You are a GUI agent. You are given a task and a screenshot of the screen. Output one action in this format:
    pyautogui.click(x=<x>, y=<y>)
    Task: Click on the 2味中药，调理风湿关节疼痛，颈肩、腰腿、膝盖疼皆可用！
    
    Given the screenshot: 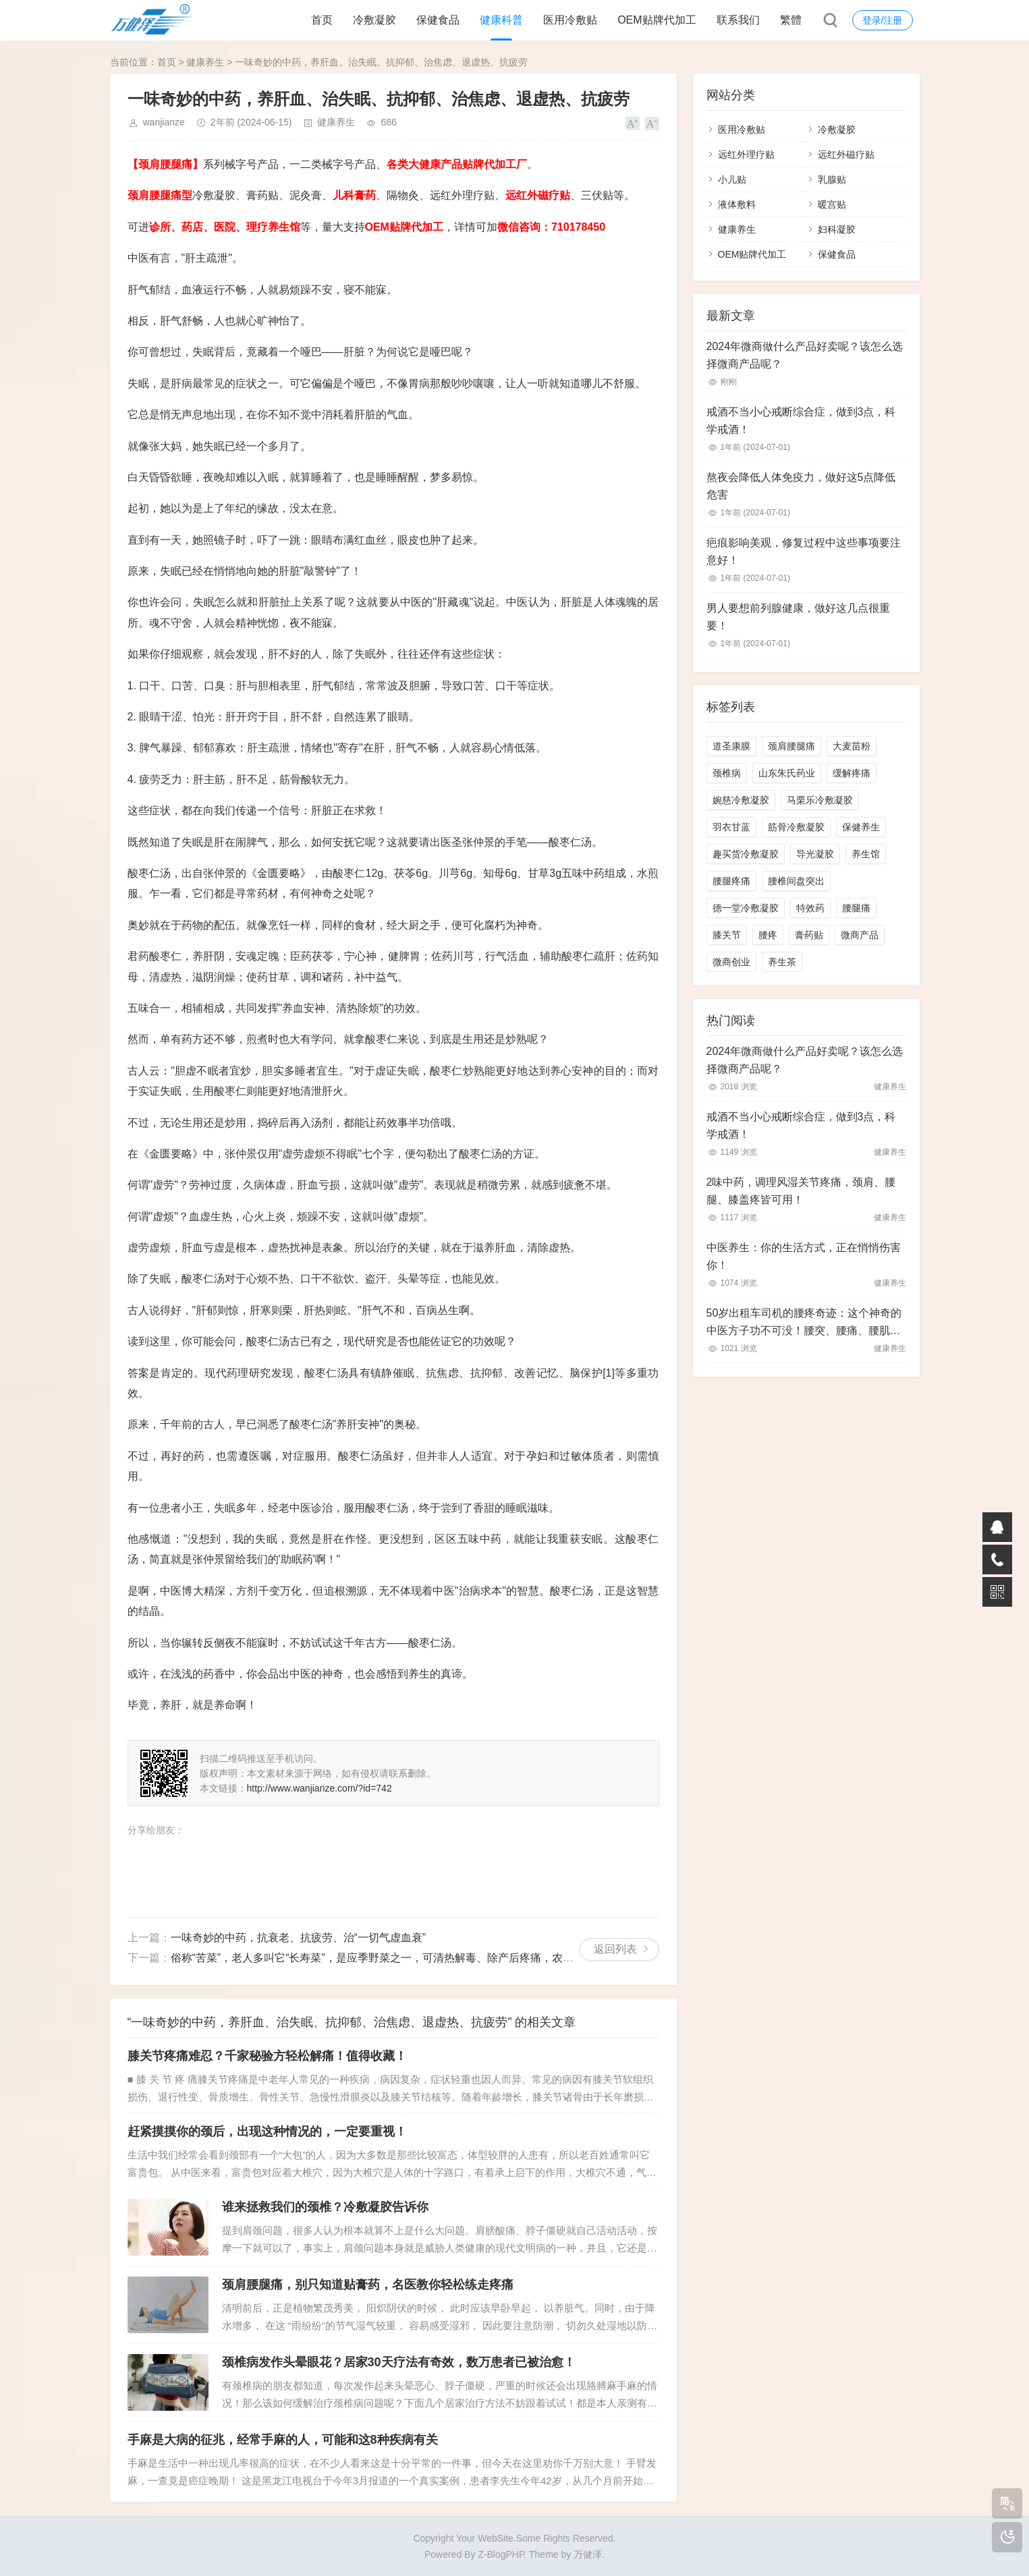 What is the action you would take?
    pyautogui.click(x=801, y=1190)
    